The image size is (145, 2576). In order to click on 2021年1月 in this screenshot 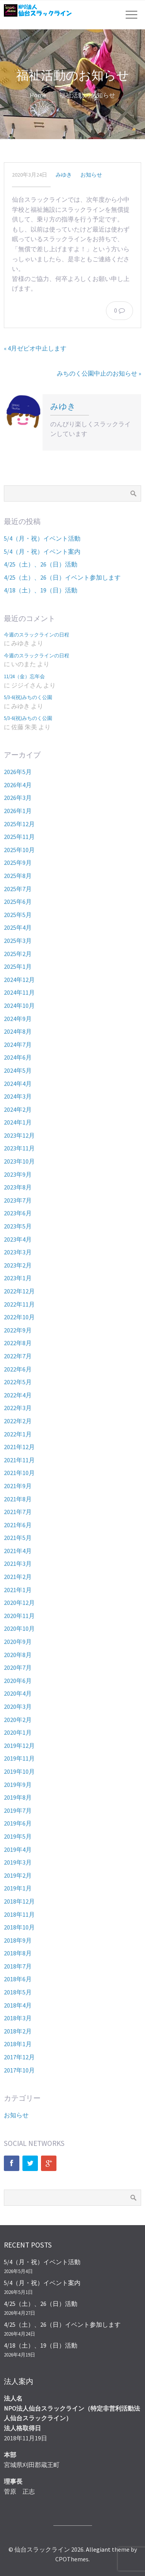, I will do `click(18, 1590)`.